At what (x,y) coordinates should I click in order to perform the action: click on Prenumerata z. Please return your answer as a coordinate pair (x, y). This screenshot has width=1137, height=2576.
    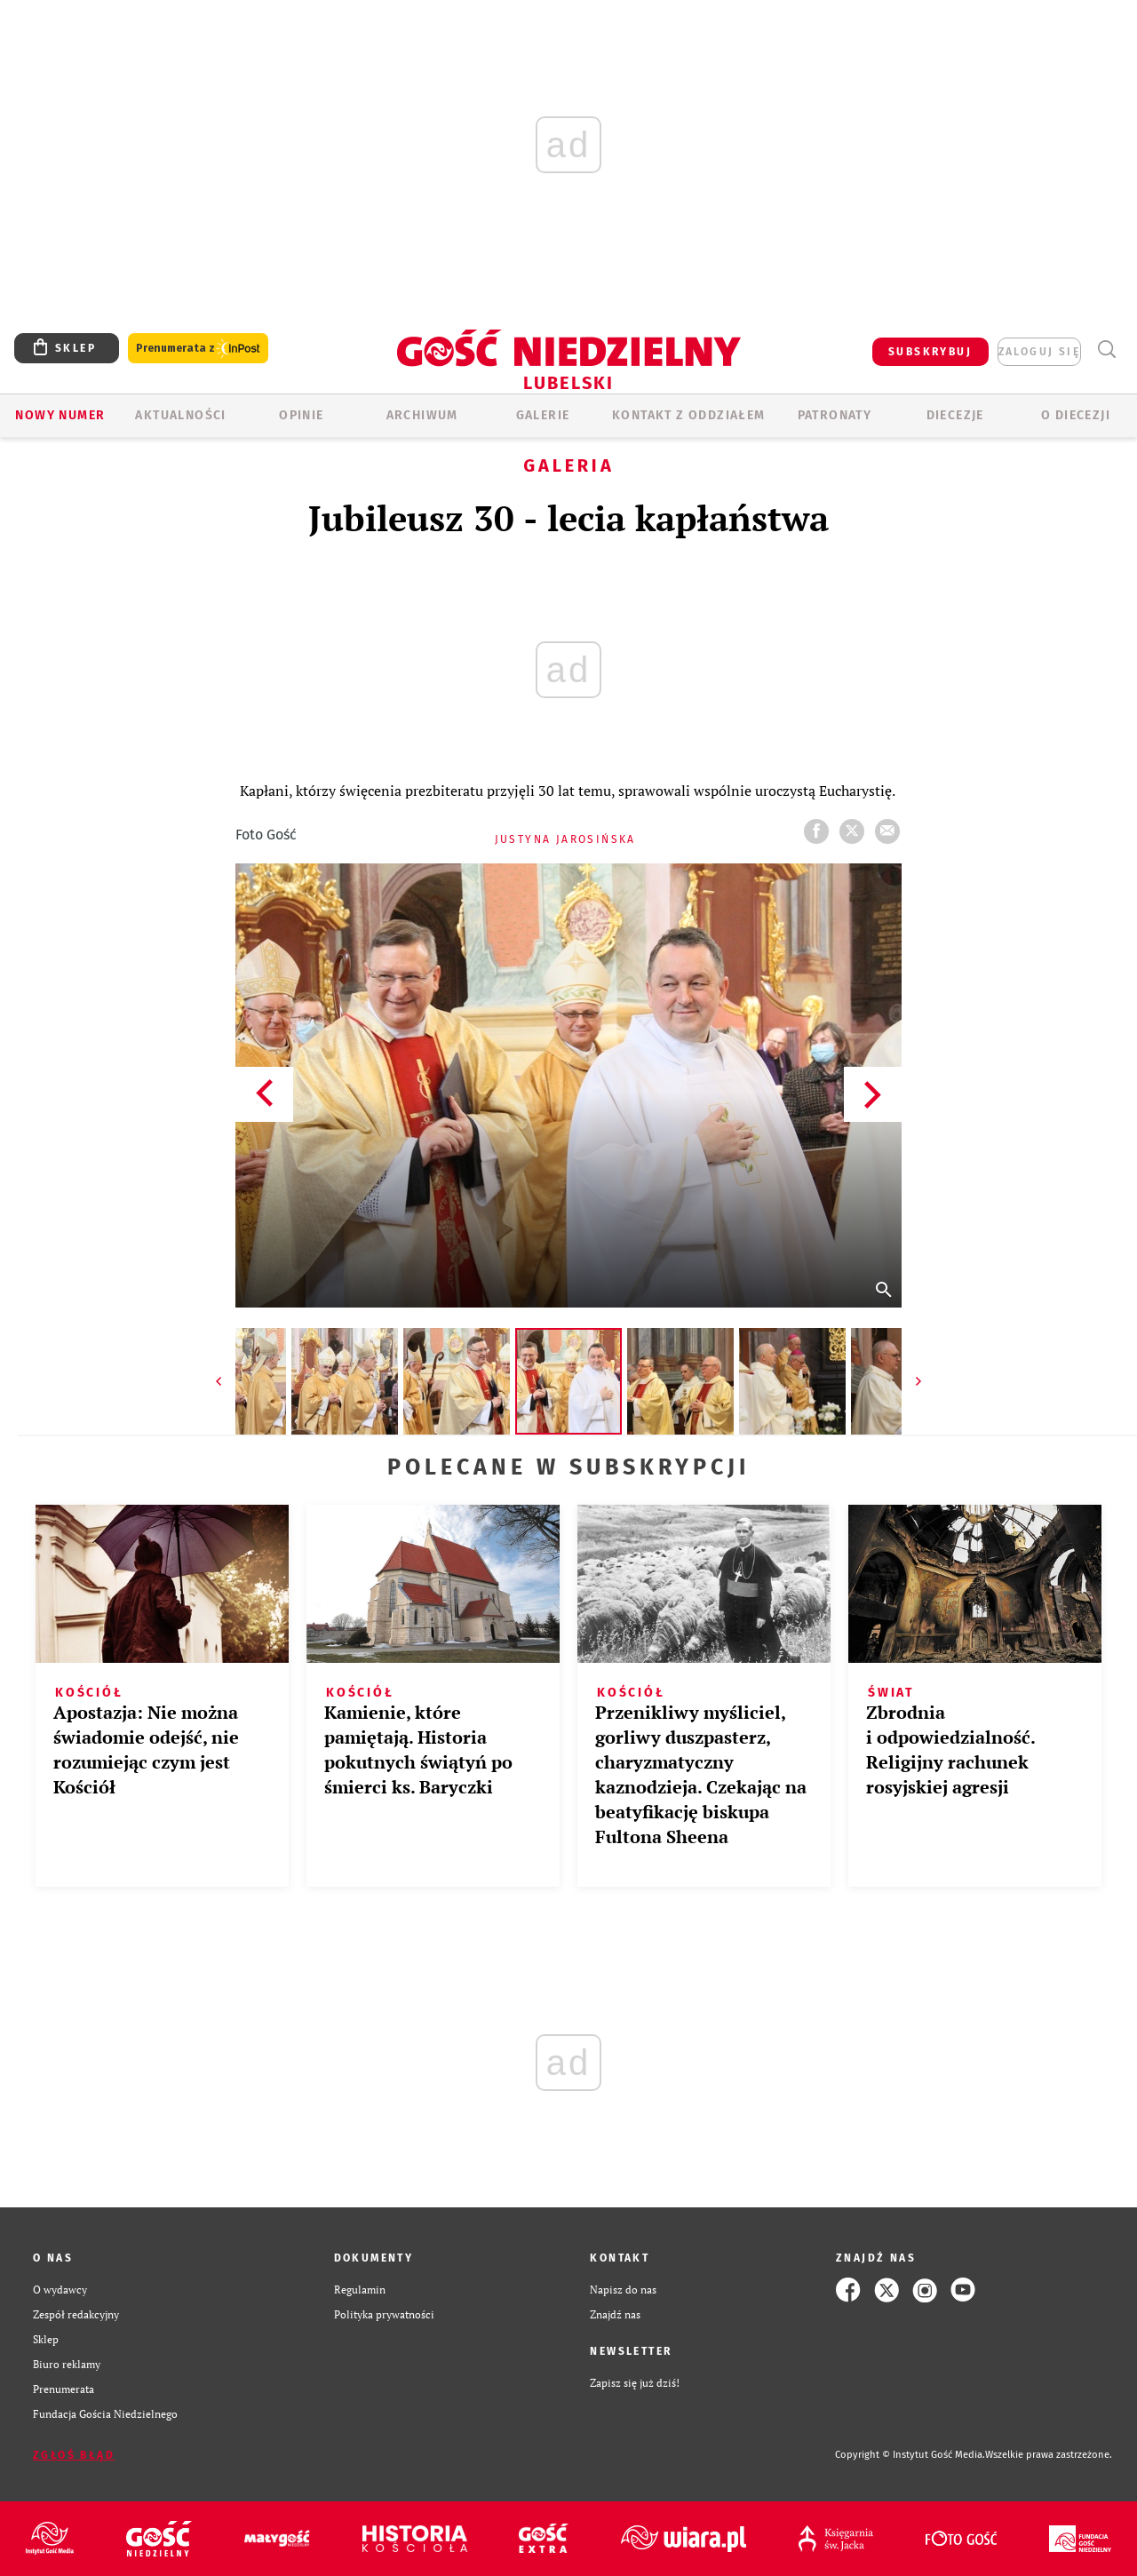
    Looking at the image, I should click on (198, 348).